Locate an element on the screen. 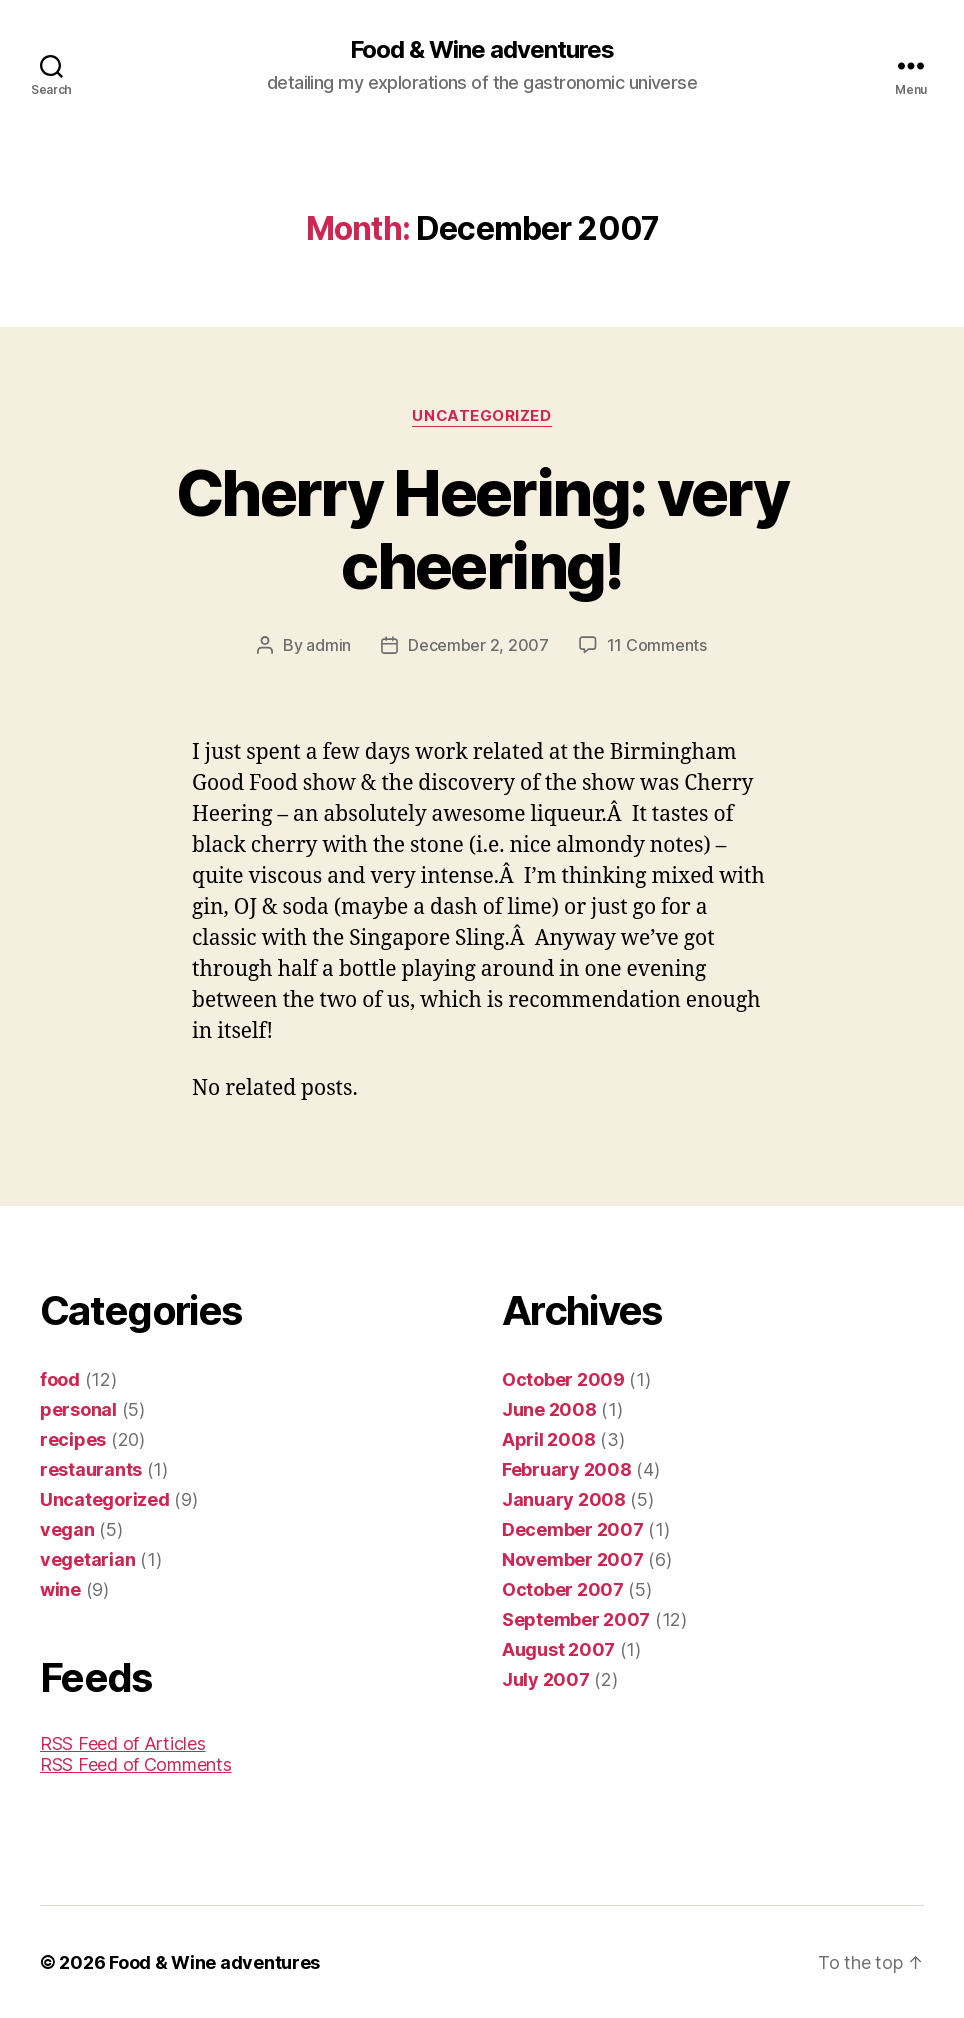  11 Comments is located at coordinates (657, 645).